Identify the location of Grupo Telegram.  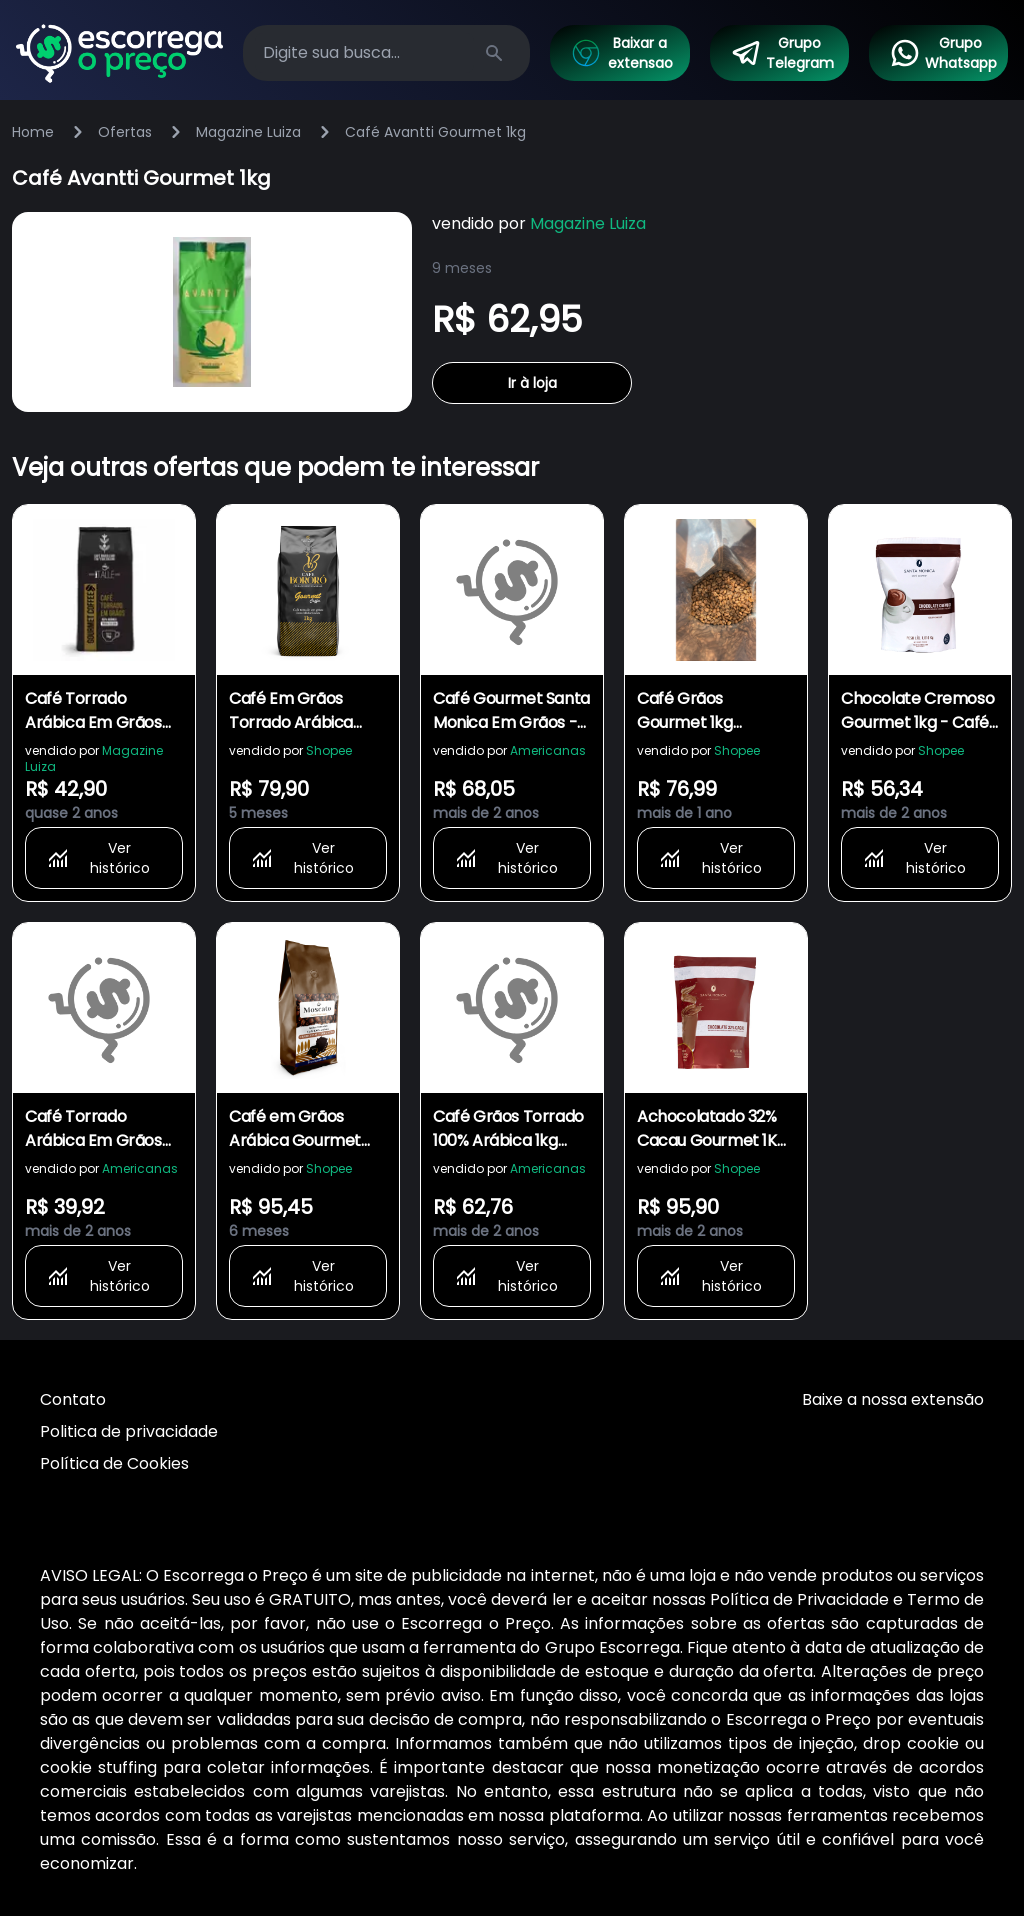
(782, 53).